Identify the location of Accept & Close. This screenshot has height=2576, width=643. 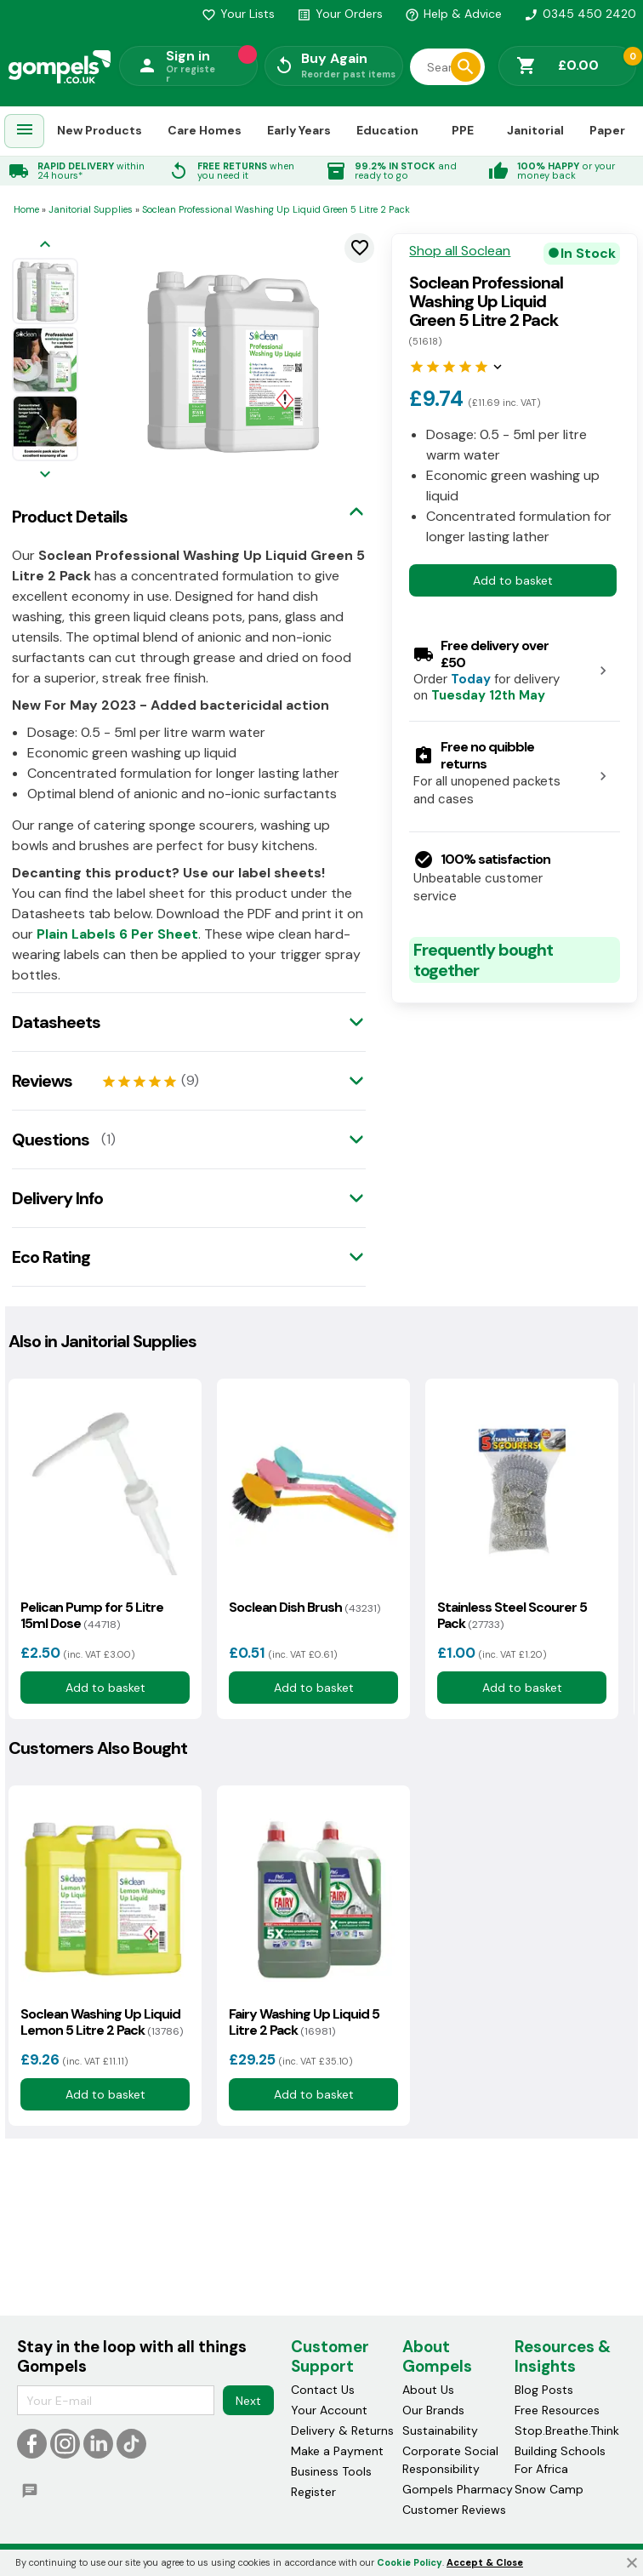
(485, 2562).